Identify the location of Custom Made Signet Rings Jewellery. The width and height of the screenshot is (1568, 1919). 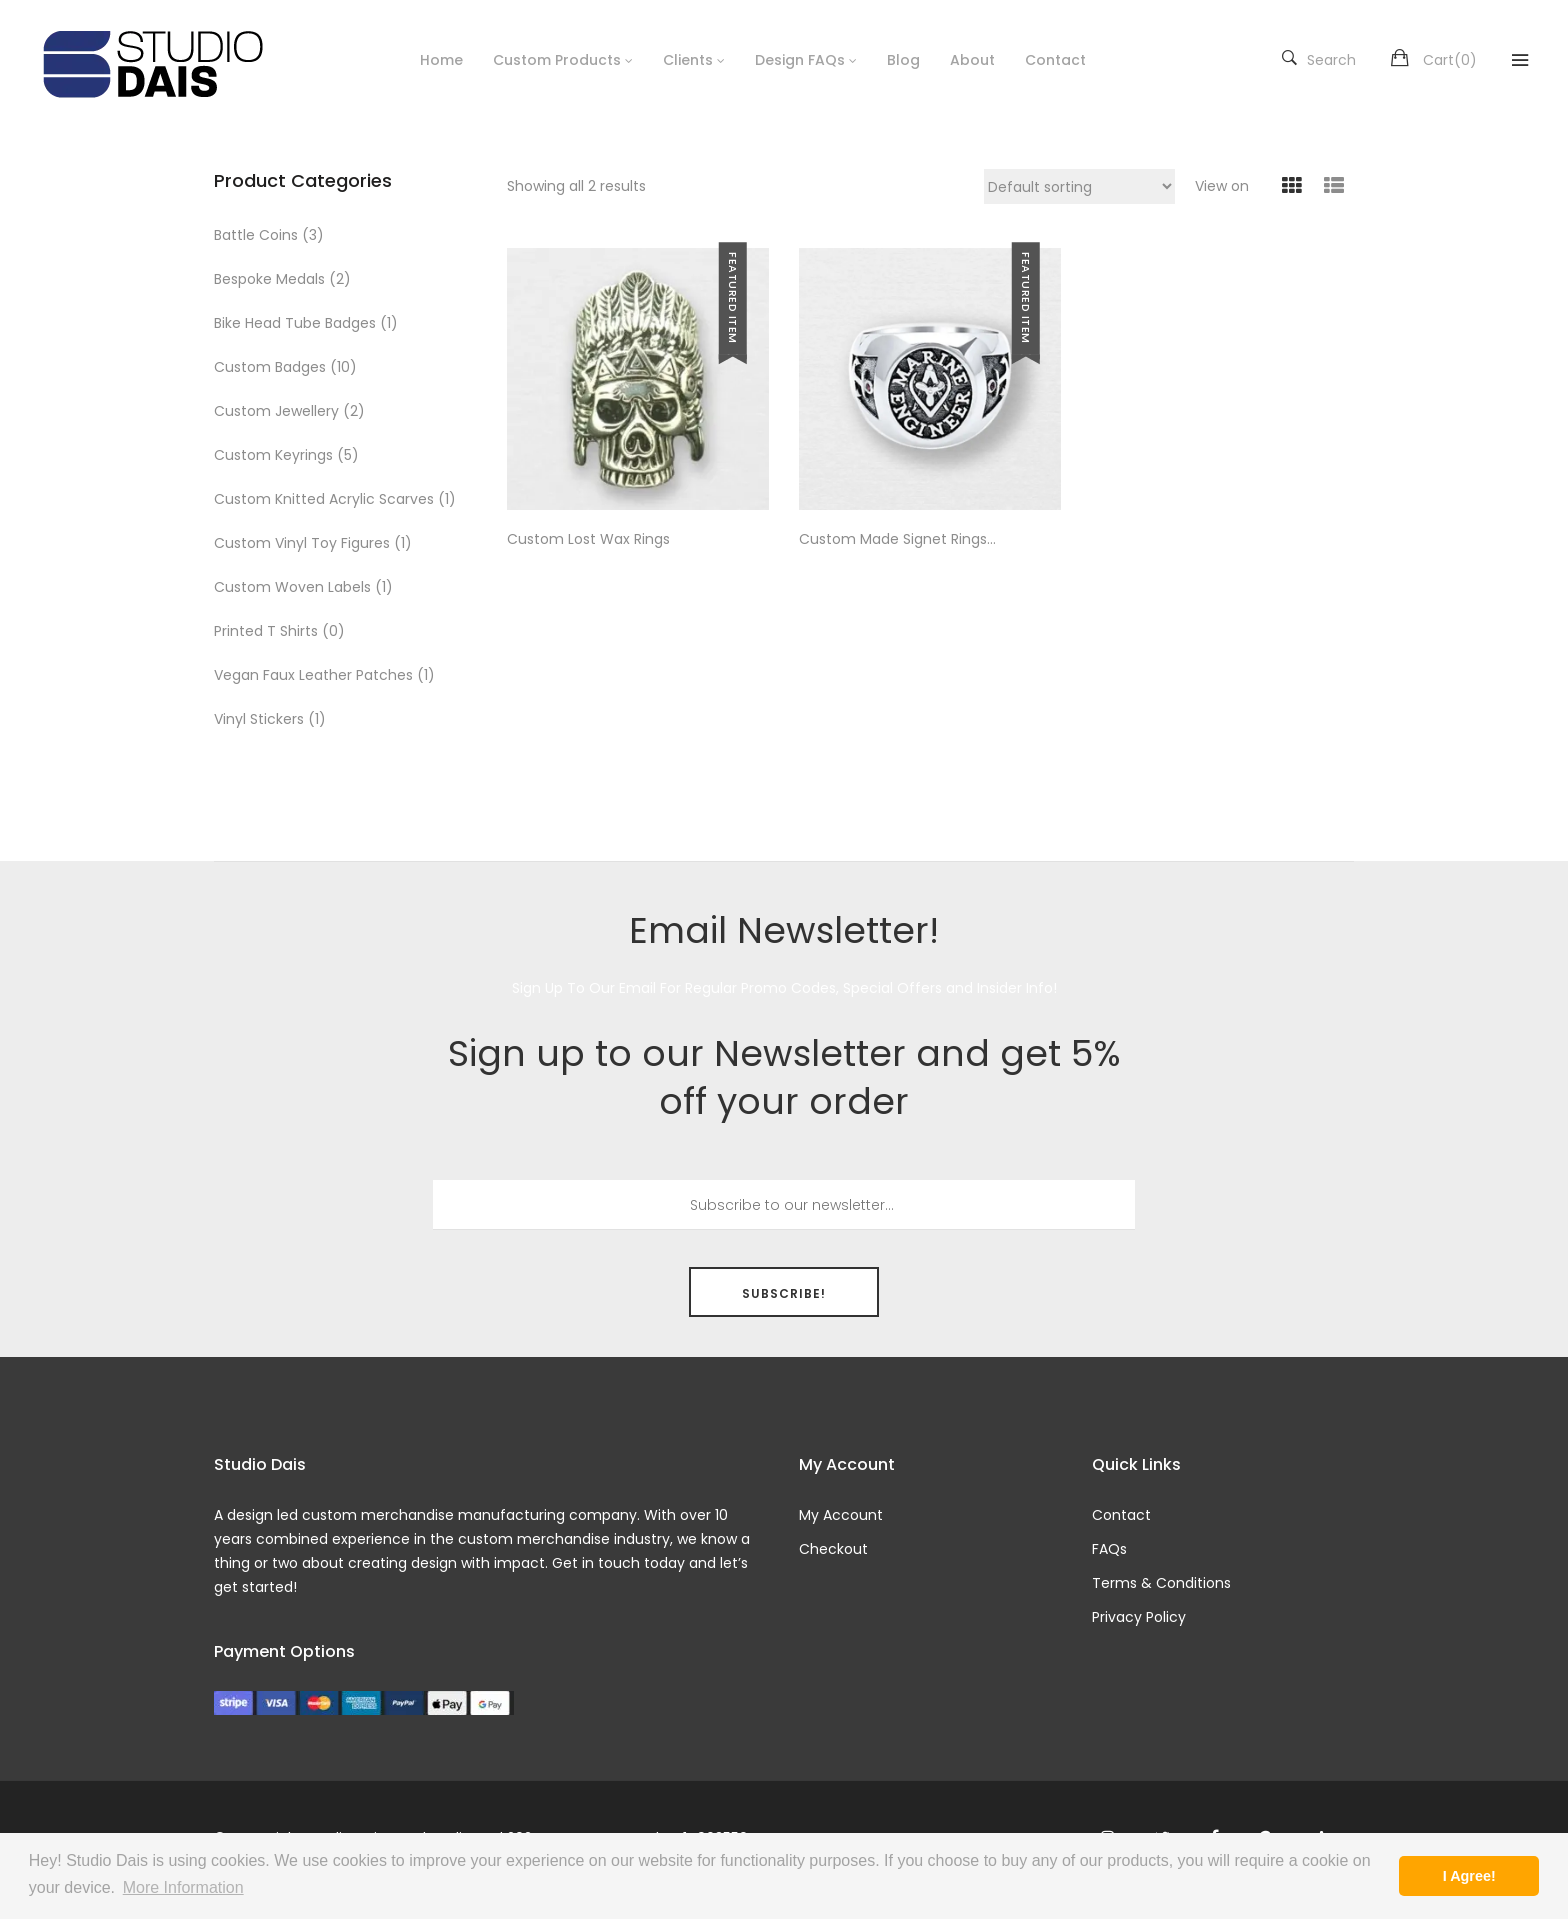
(893, 539).